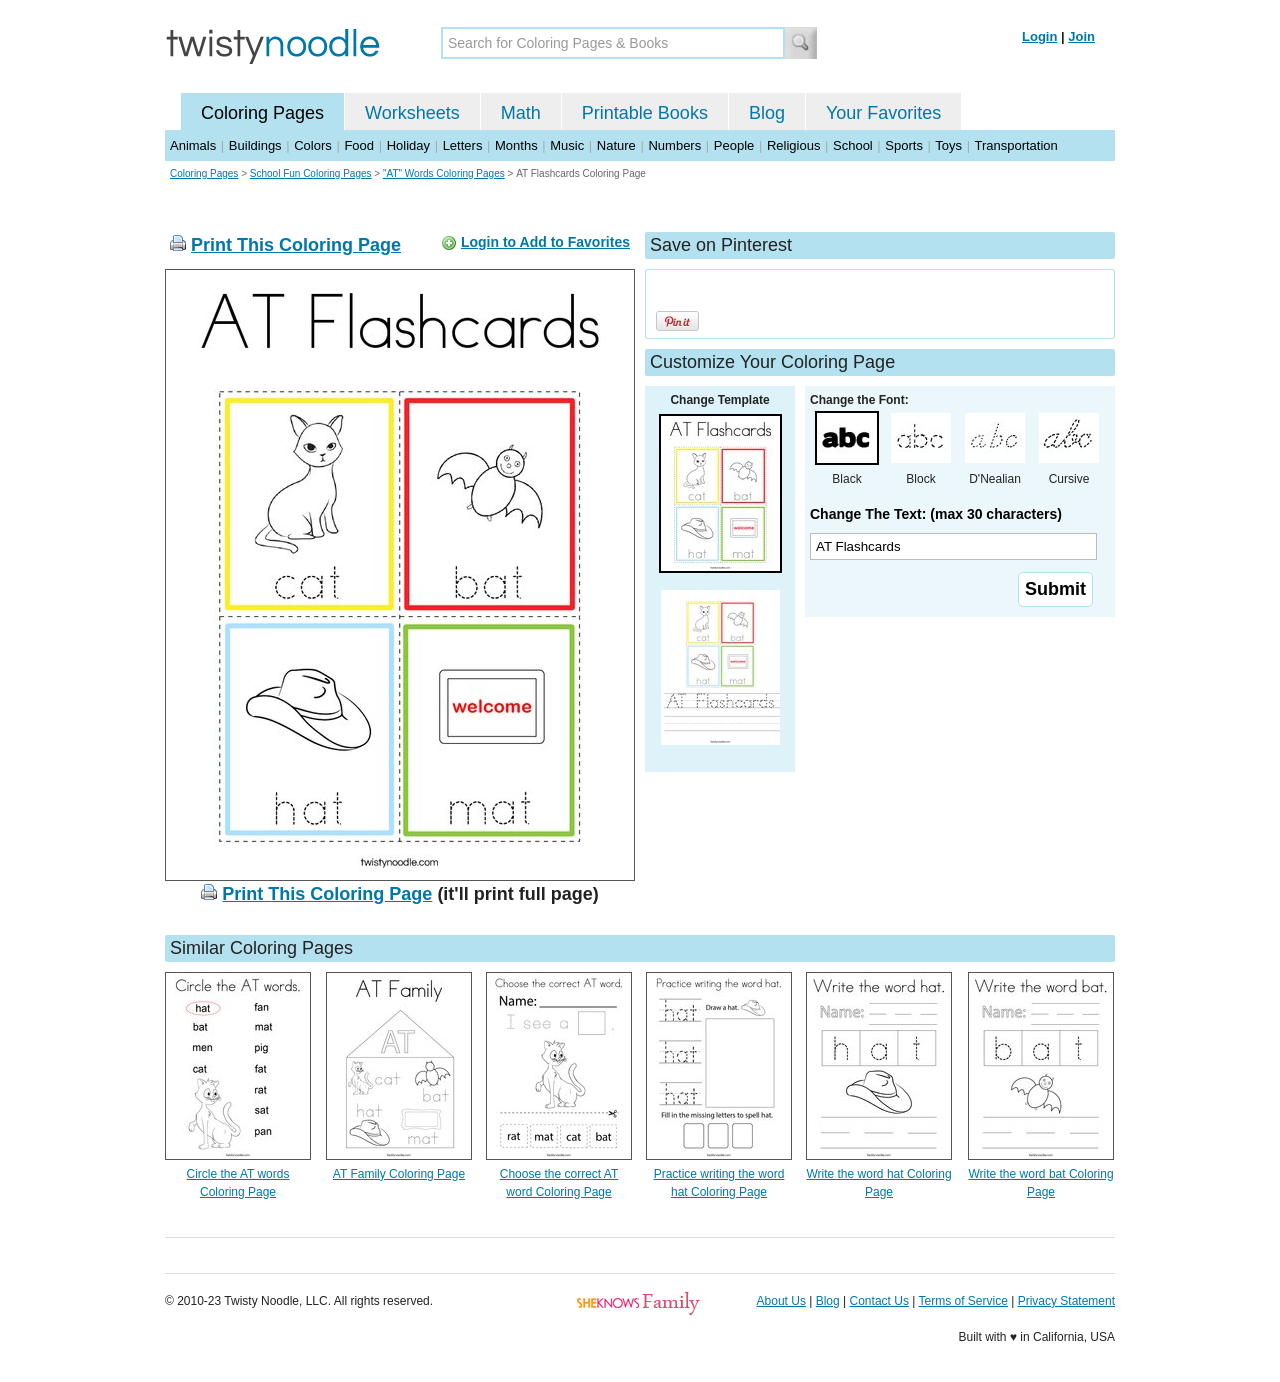 This screenshot has height=1382, width=1280. I want to click on Printable Books, so click(645, 113).